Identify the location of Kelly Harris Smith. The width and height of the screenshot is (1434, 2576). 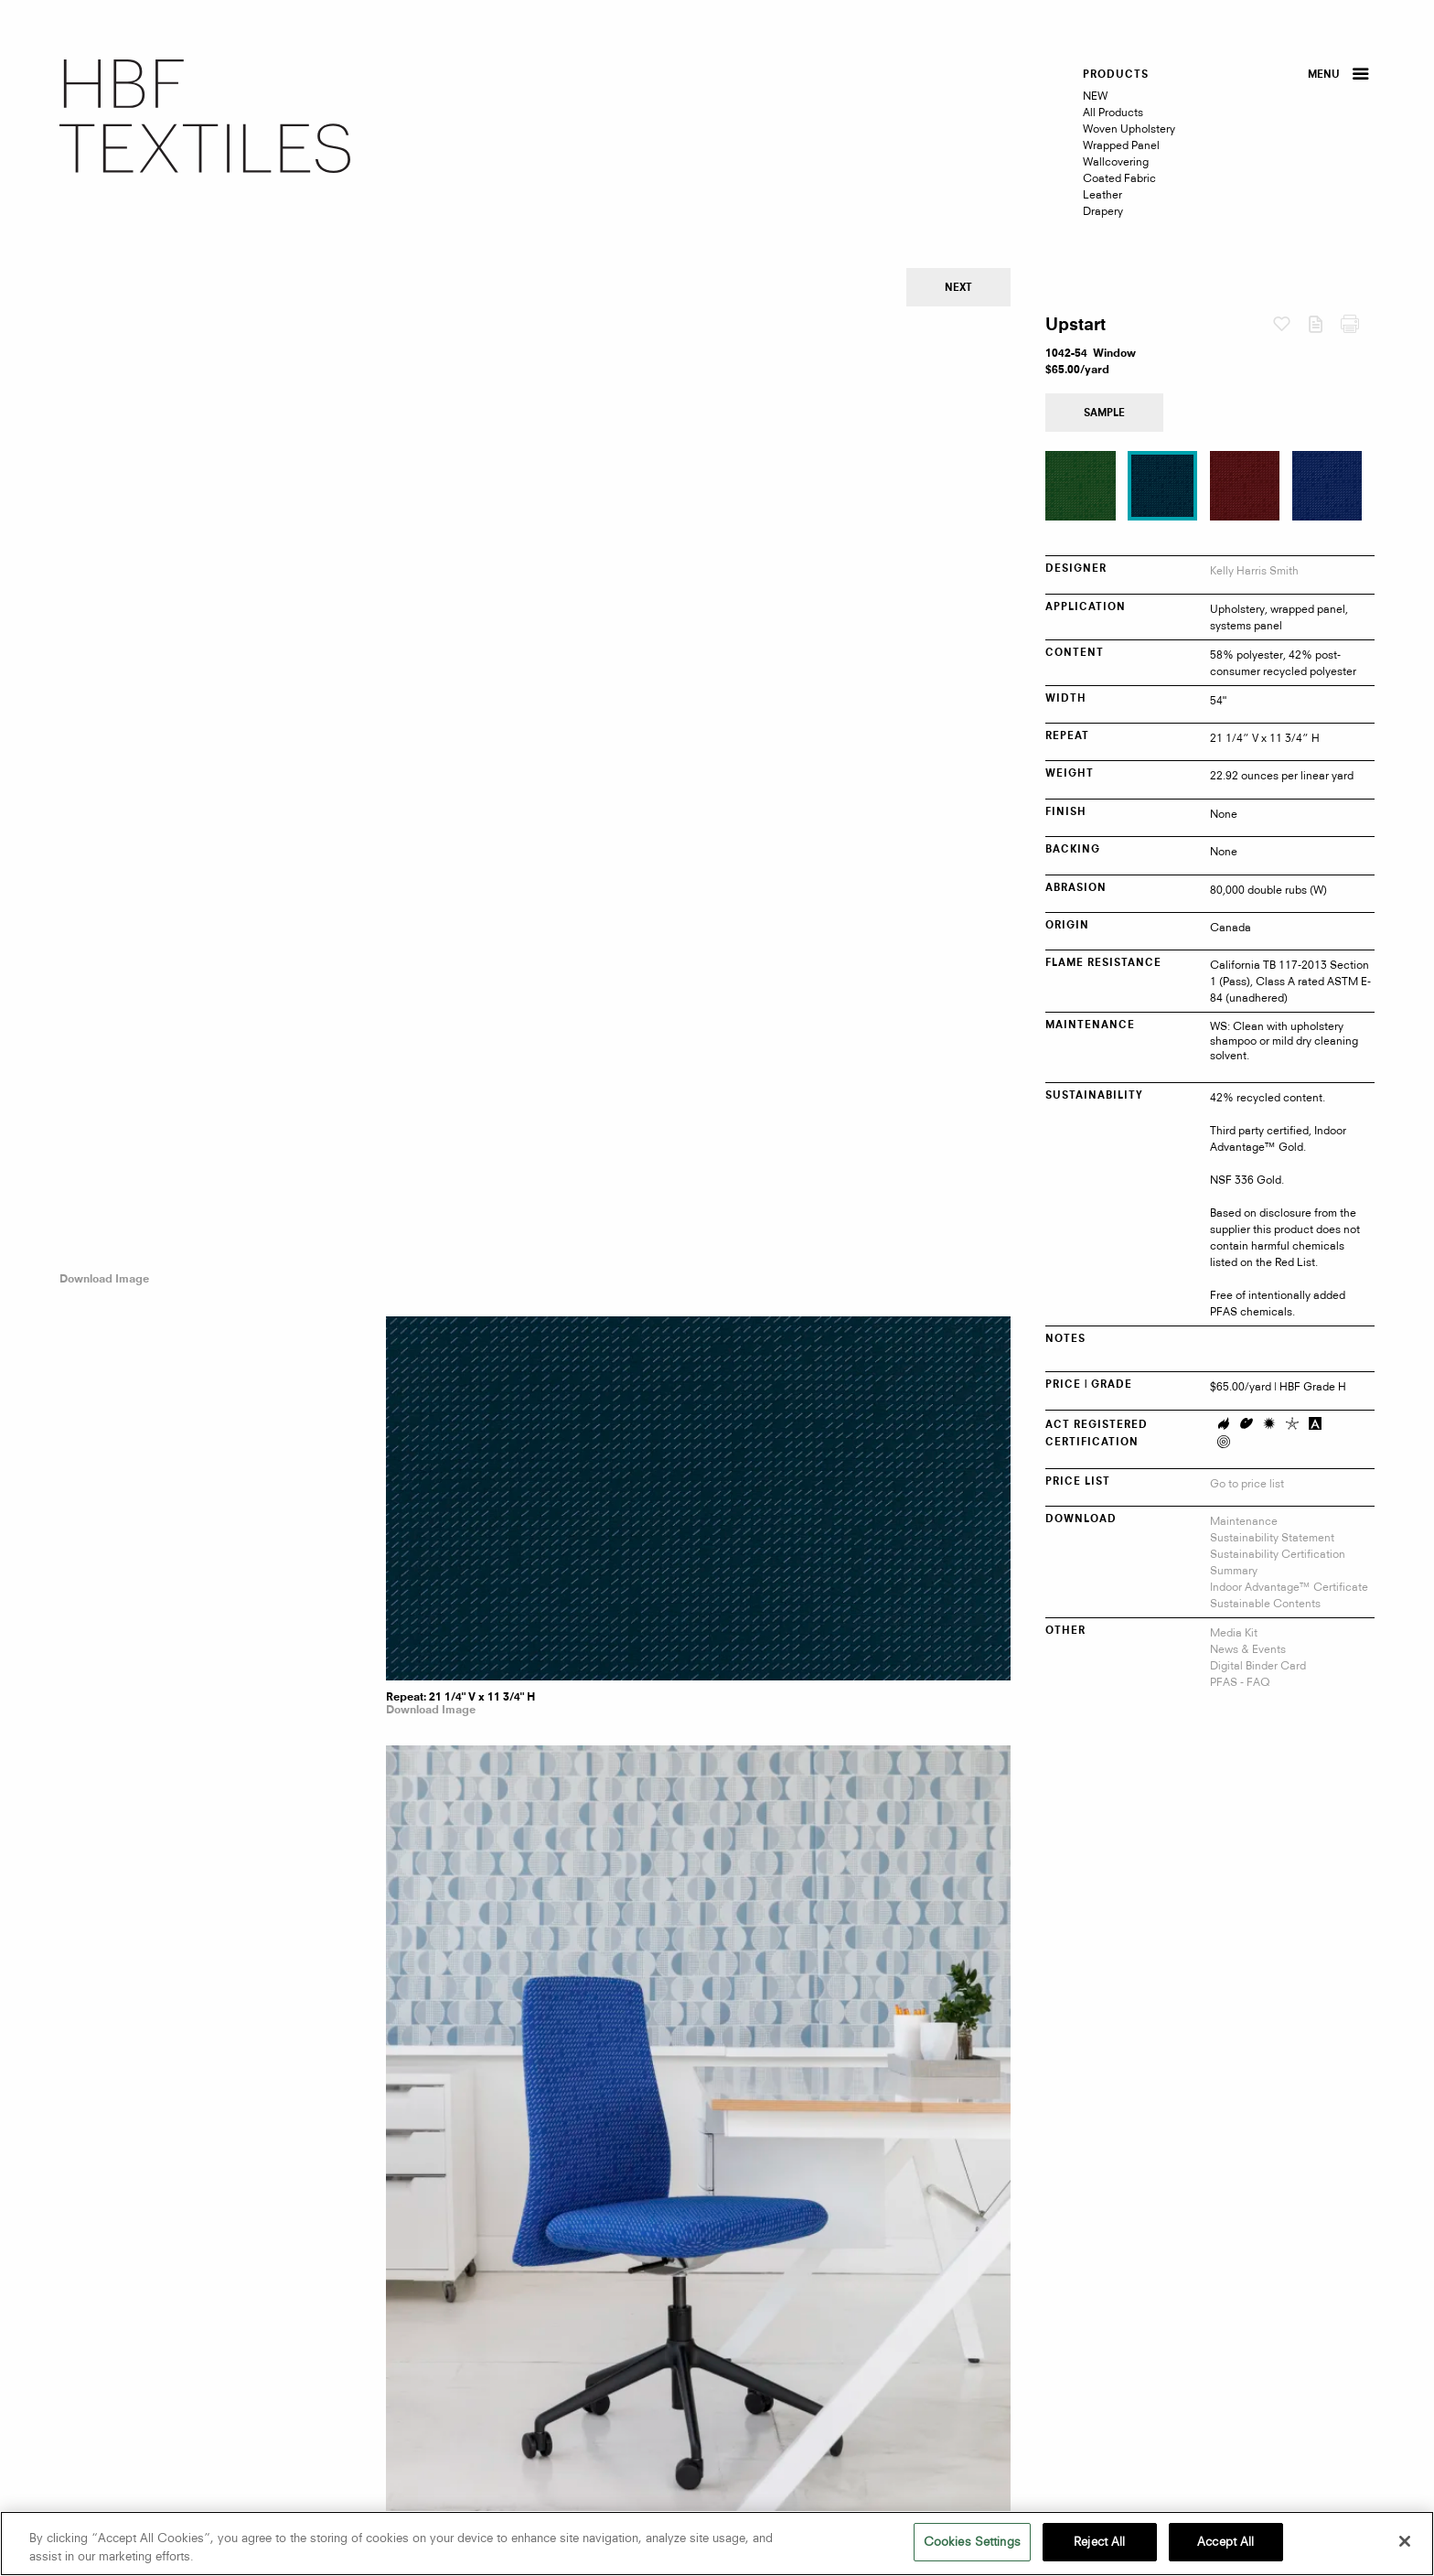
(1254, 570).